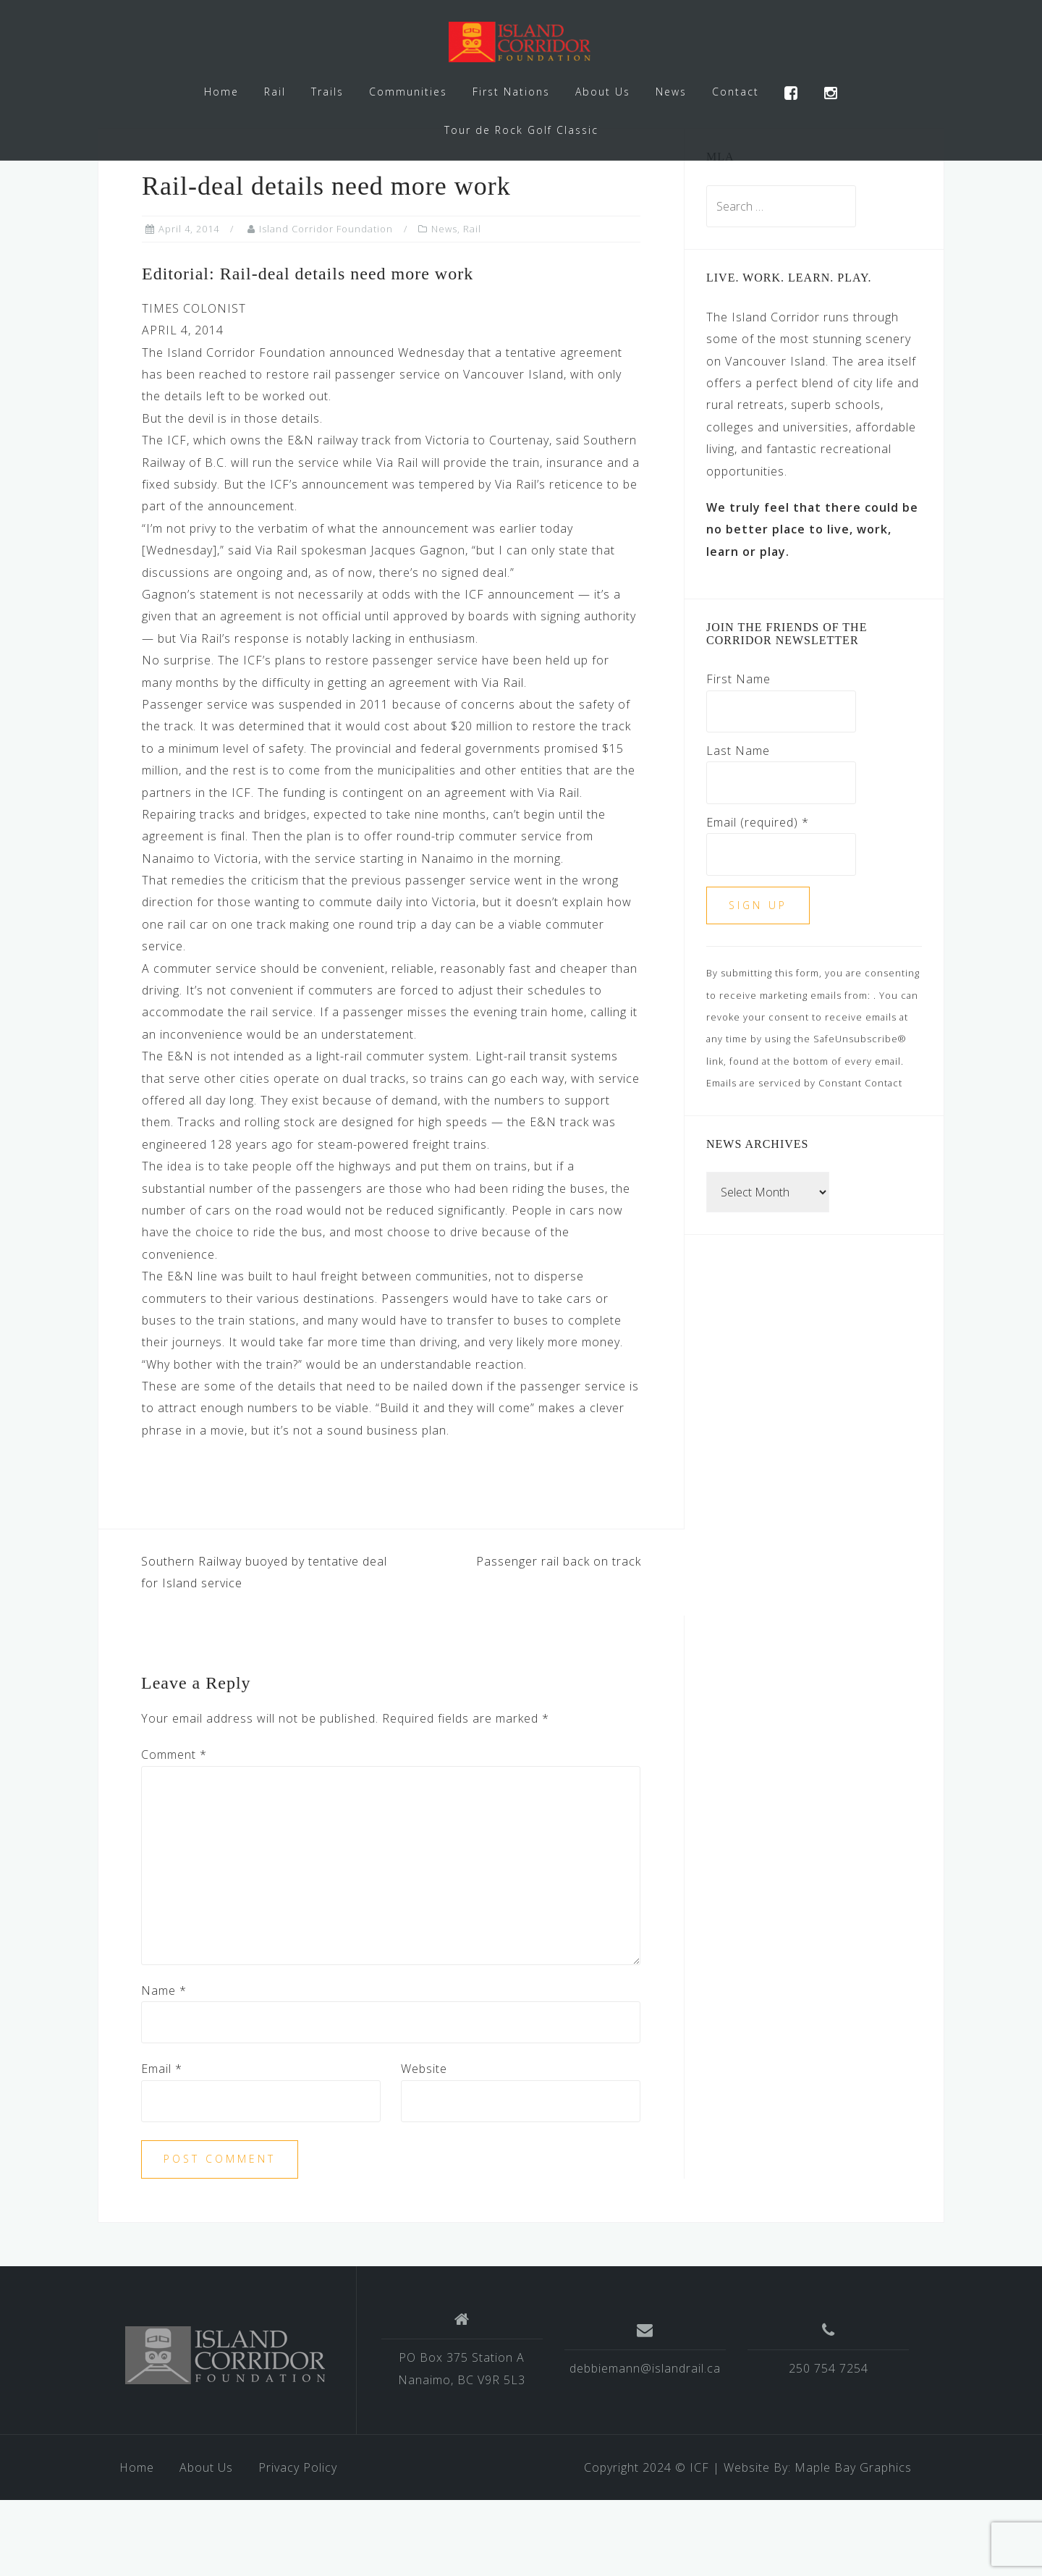 The image size is (1042, 2576). Describe the element at coordinates (645, 2444) in the screenshot. I see `debbiemann@islandrail.ca` at that location.